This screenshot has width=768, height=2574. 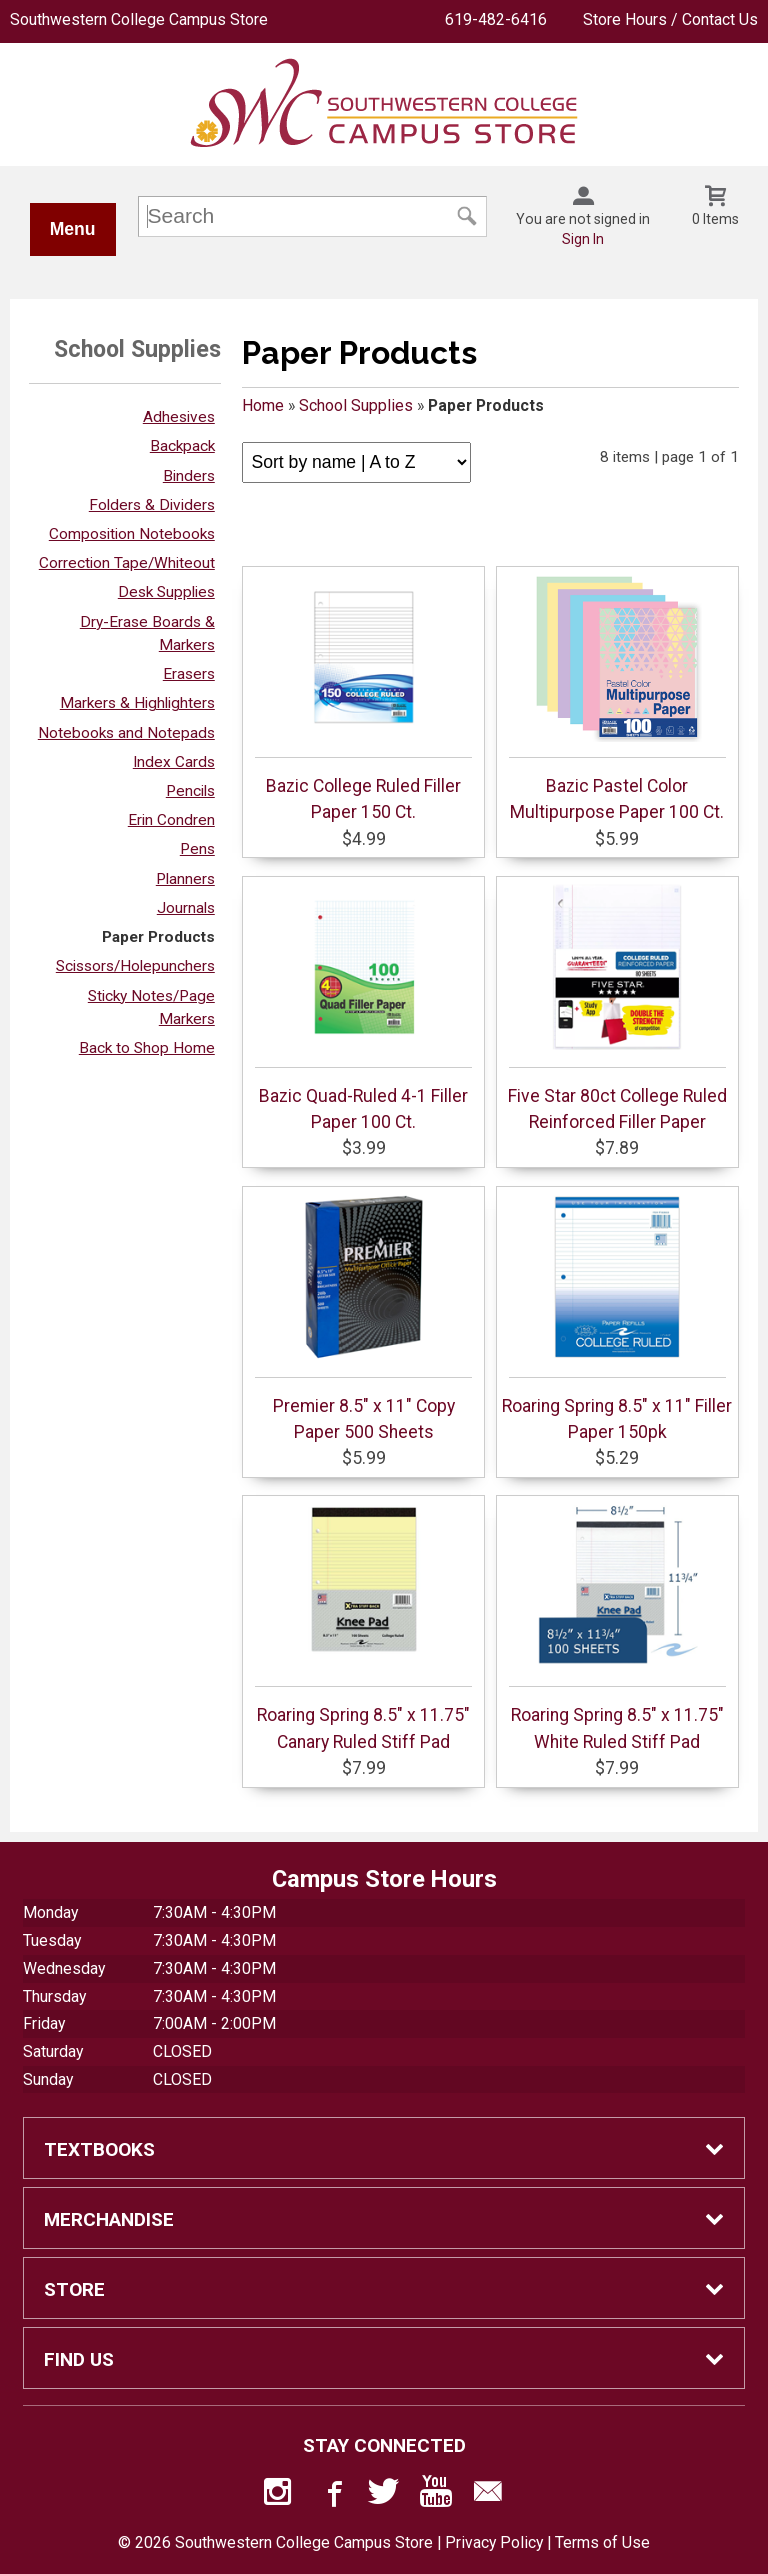 What do you see at coordinates (363, 1007) in the screenshot?
I see `Bazic Quad-Ruled 4-1 Filler Paper 100 Ct.` at bounding box center [363, 1007].